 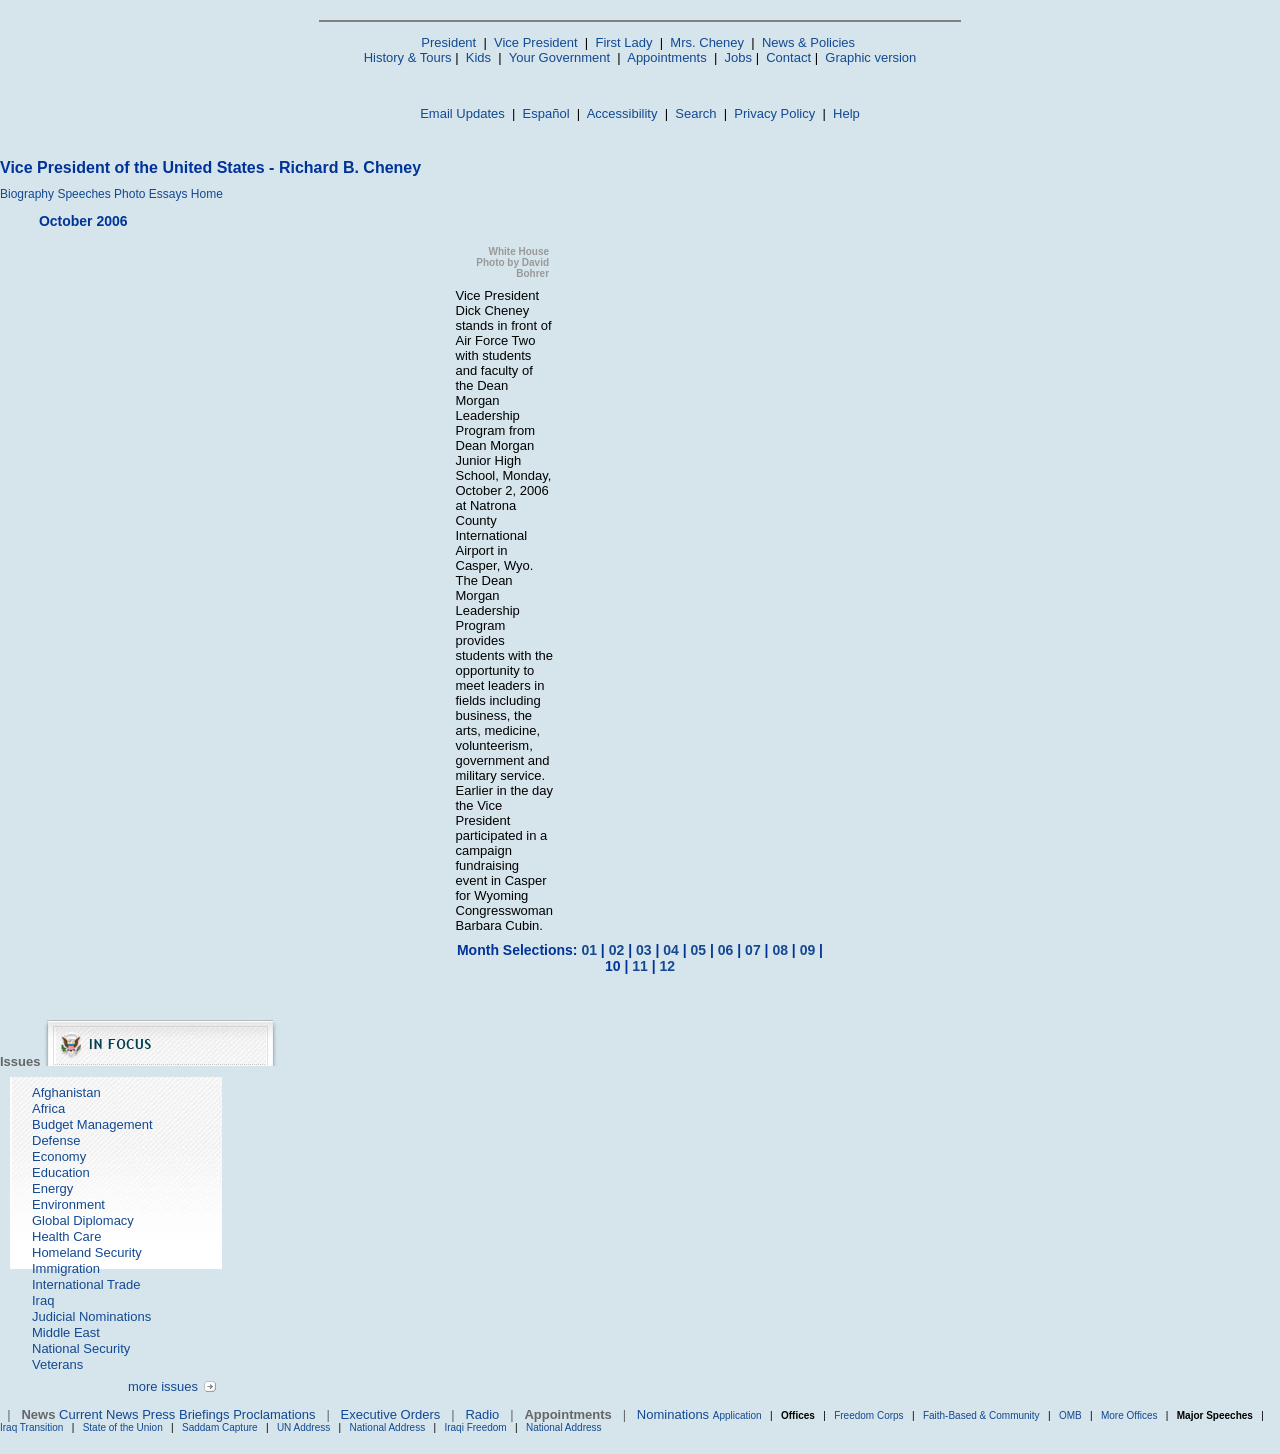 What do you see at coordinates (98, 1414) in the screenshot?
I see `Current News` at bounding box center [98, 1414].